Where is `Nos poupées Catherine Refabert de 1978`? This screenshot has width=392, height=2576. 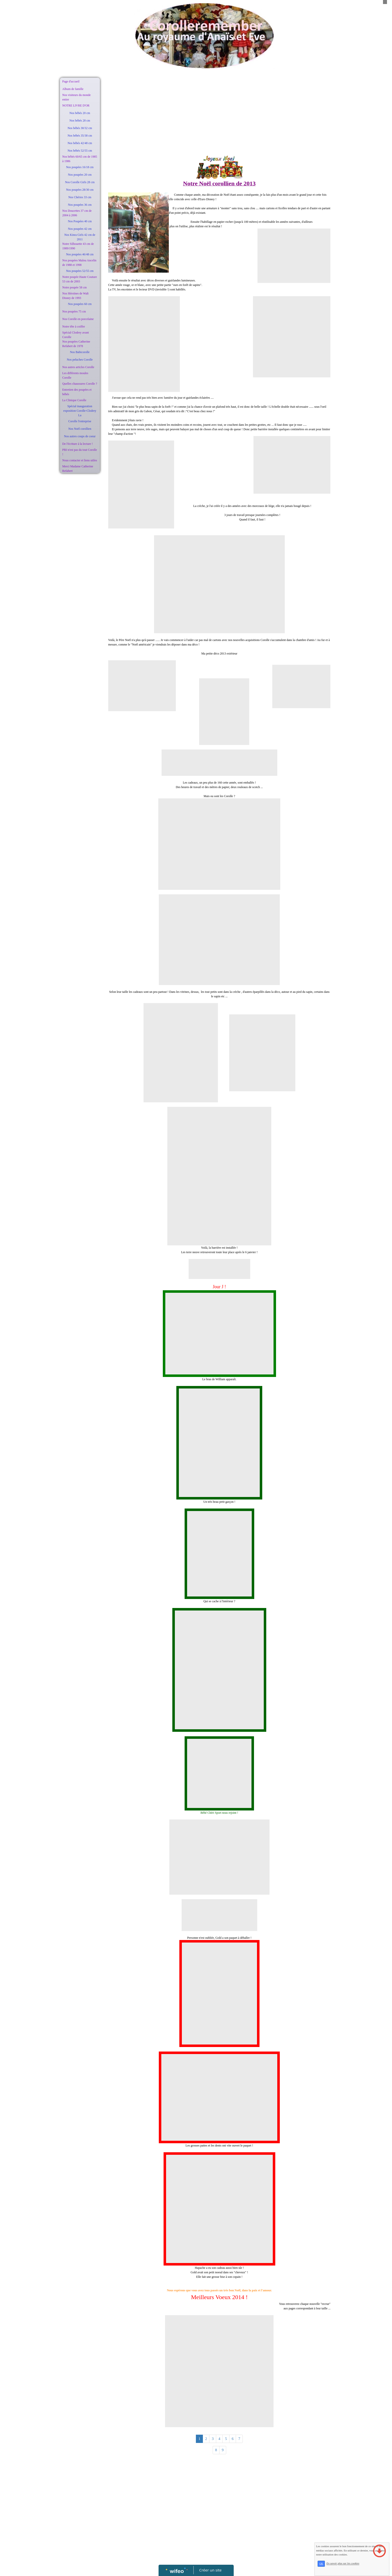
Nos poupées Catherine Refabert de 1978 is located at coordinates (76, 344).